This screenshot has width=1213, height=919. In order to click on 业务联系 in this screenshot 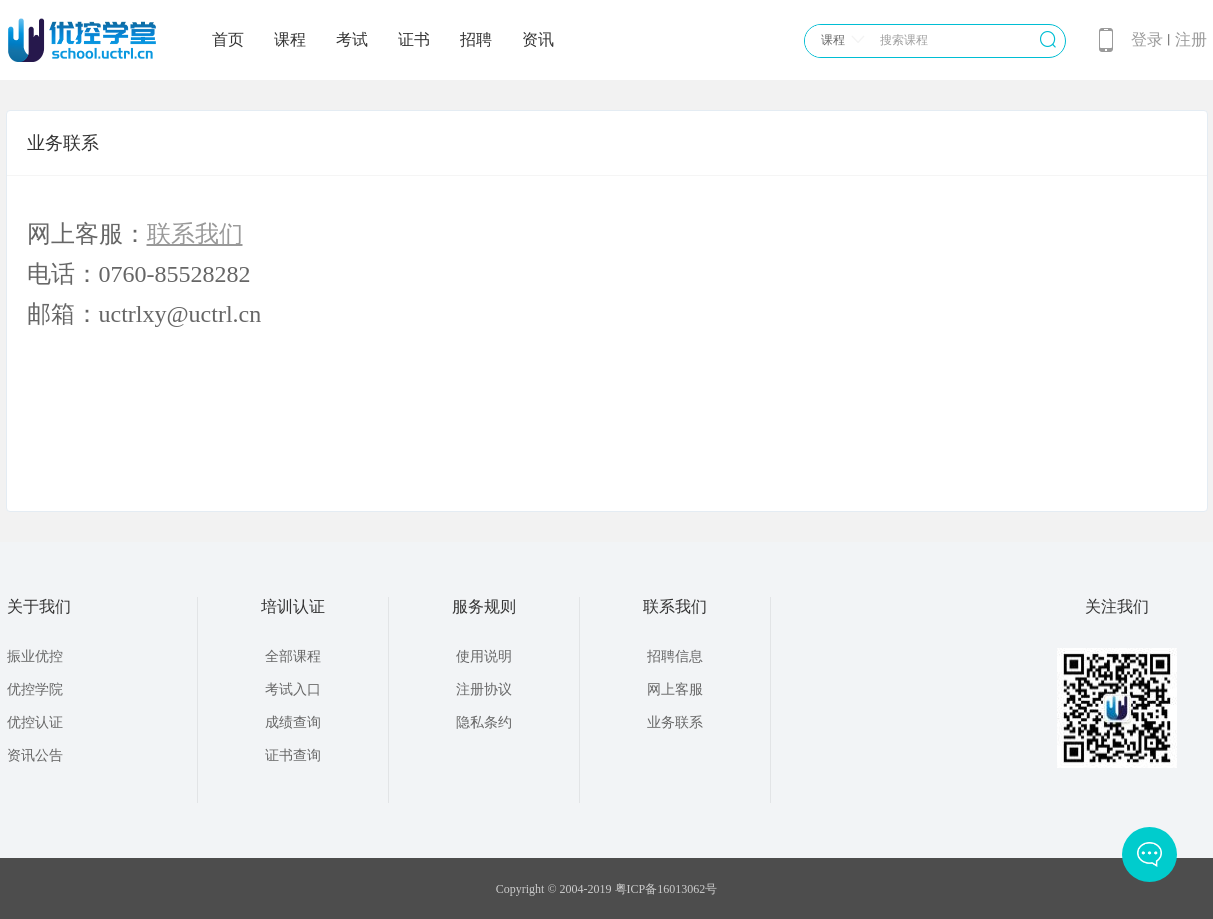, I will do `click(675, 722)`.